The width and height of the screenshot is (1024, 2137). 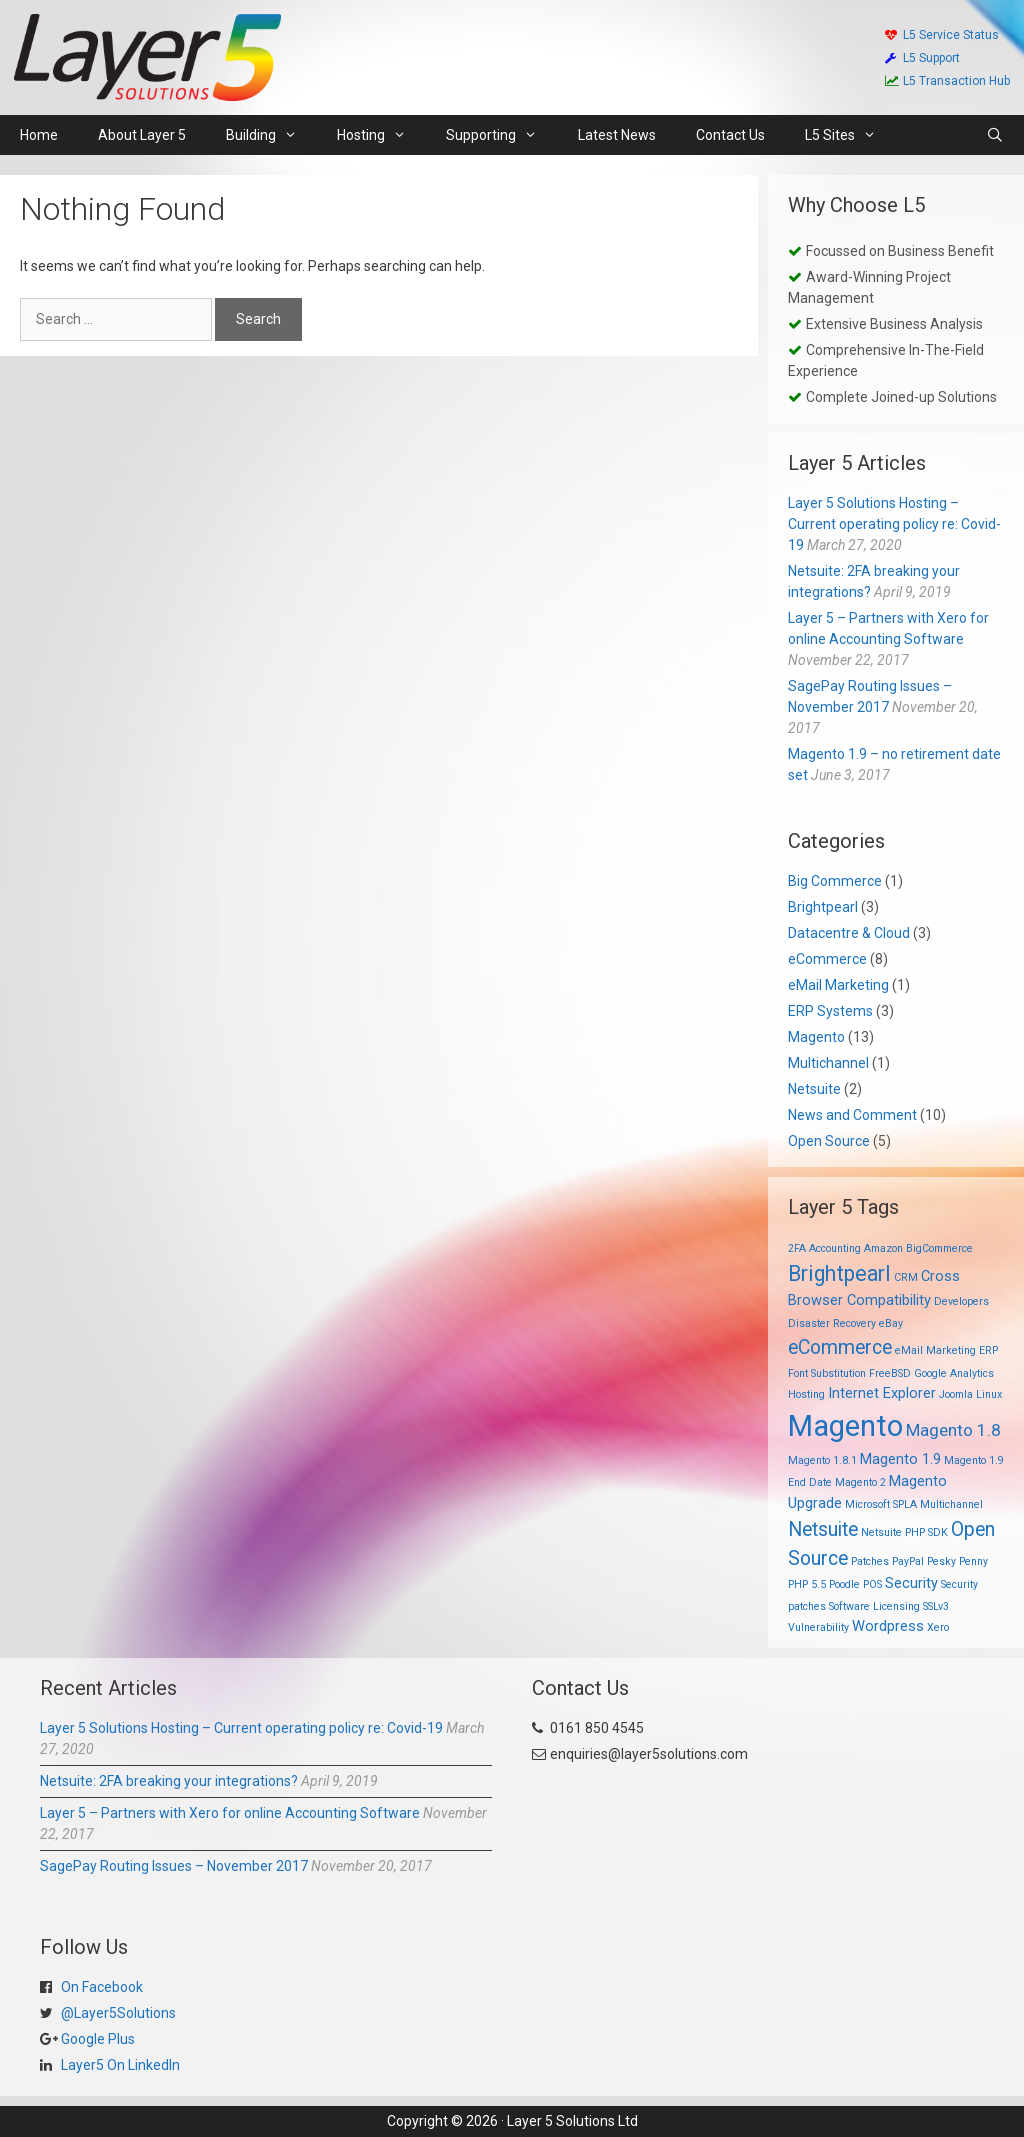 What do you see at coordinates (844, 1584) in the screenshot?
I see `Poodle [Poodle (1 item)]` at bounding box center [844, 1584].